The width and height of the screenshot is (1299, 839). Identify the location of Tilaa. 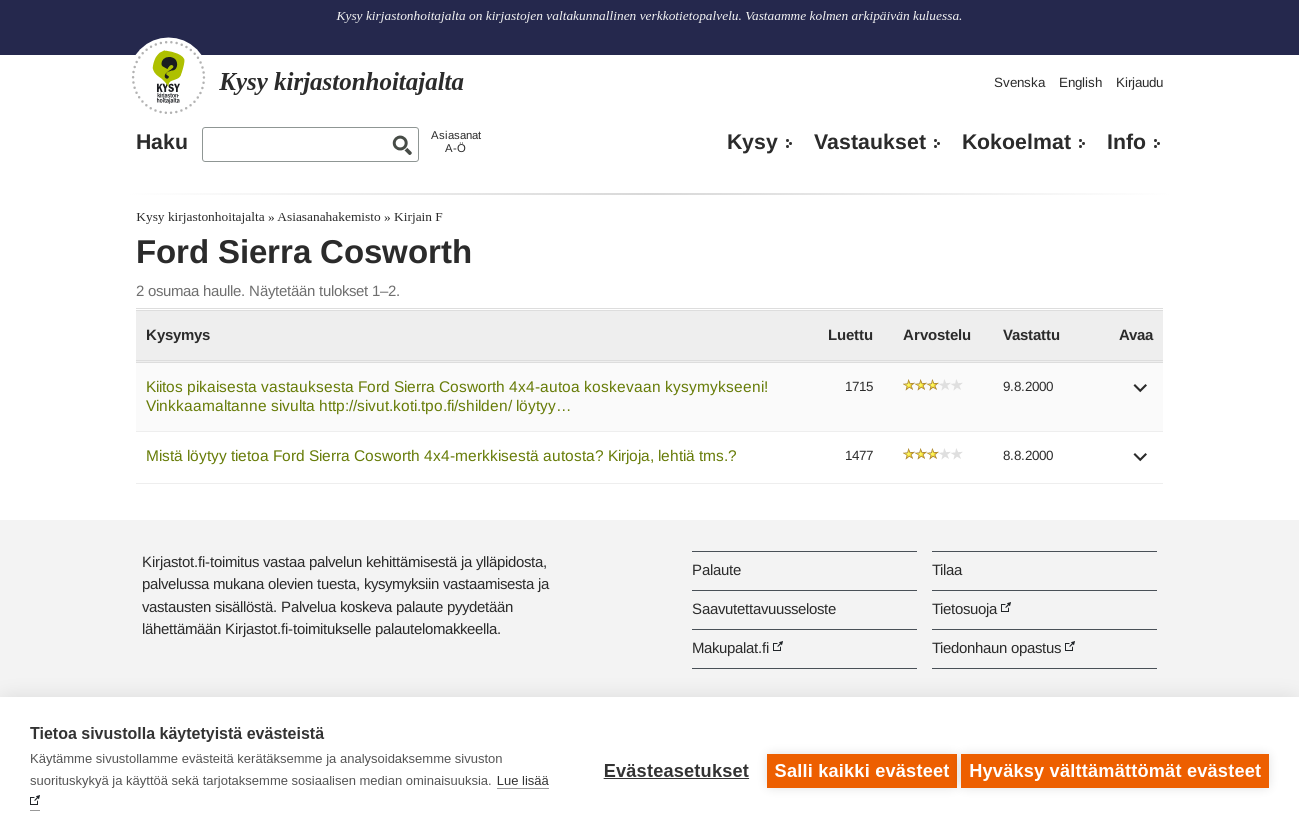
(947, 569).